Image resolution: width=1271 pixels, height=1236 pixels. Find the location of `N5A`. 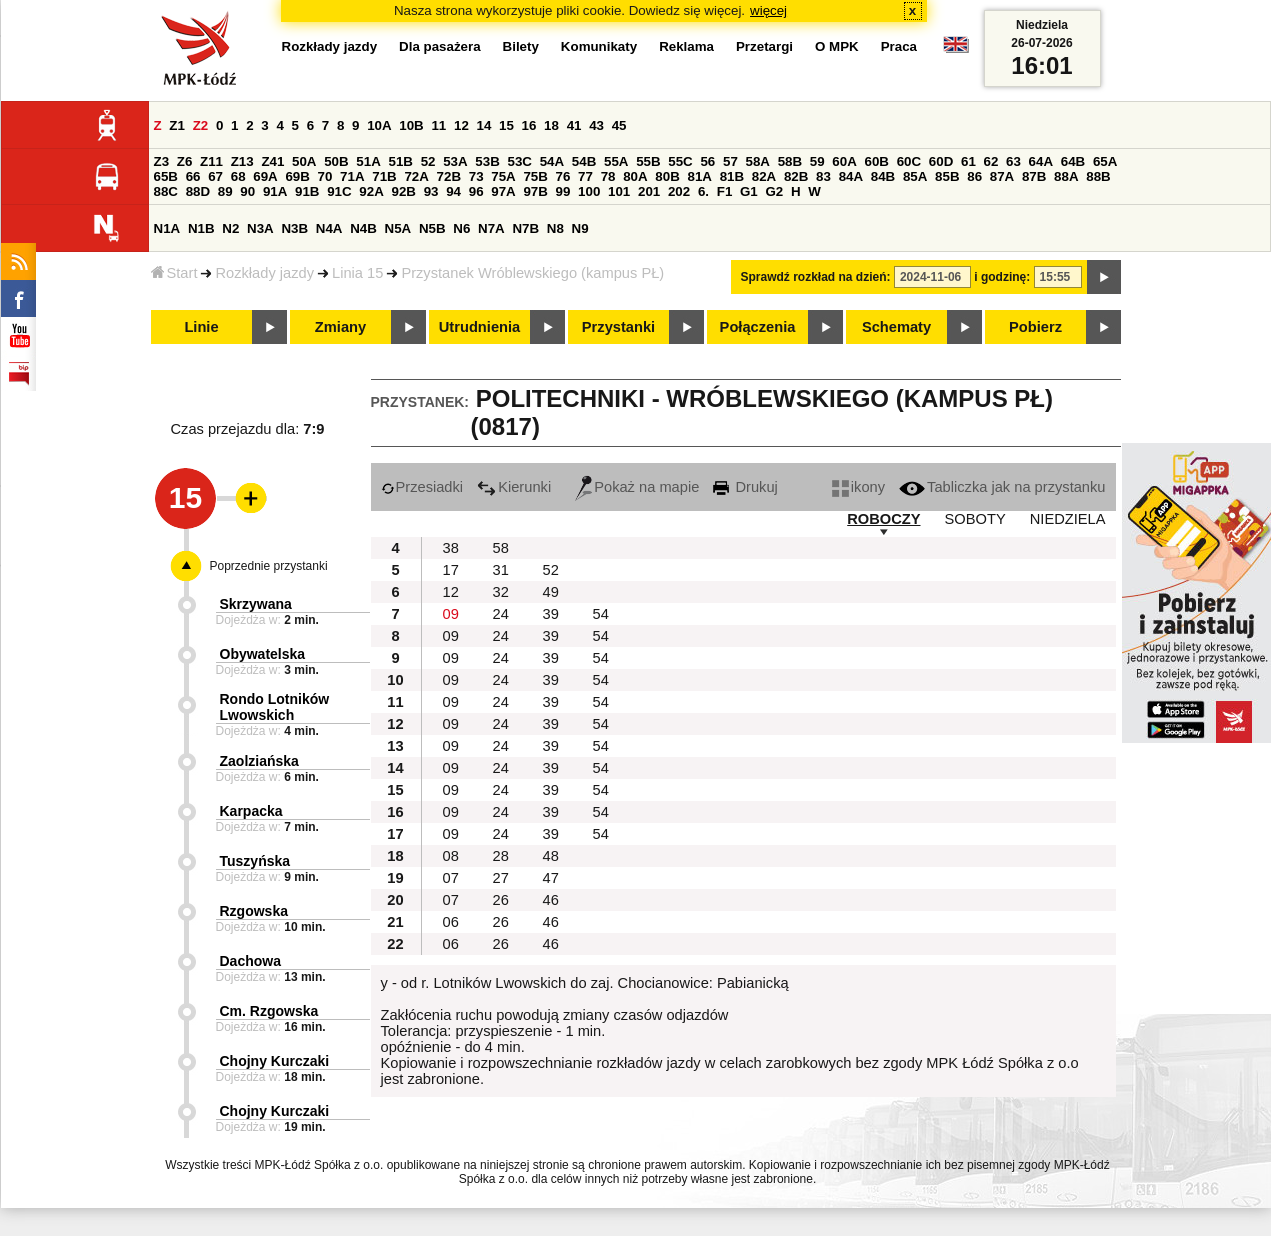

N5A is located at coordinates (398, 228).